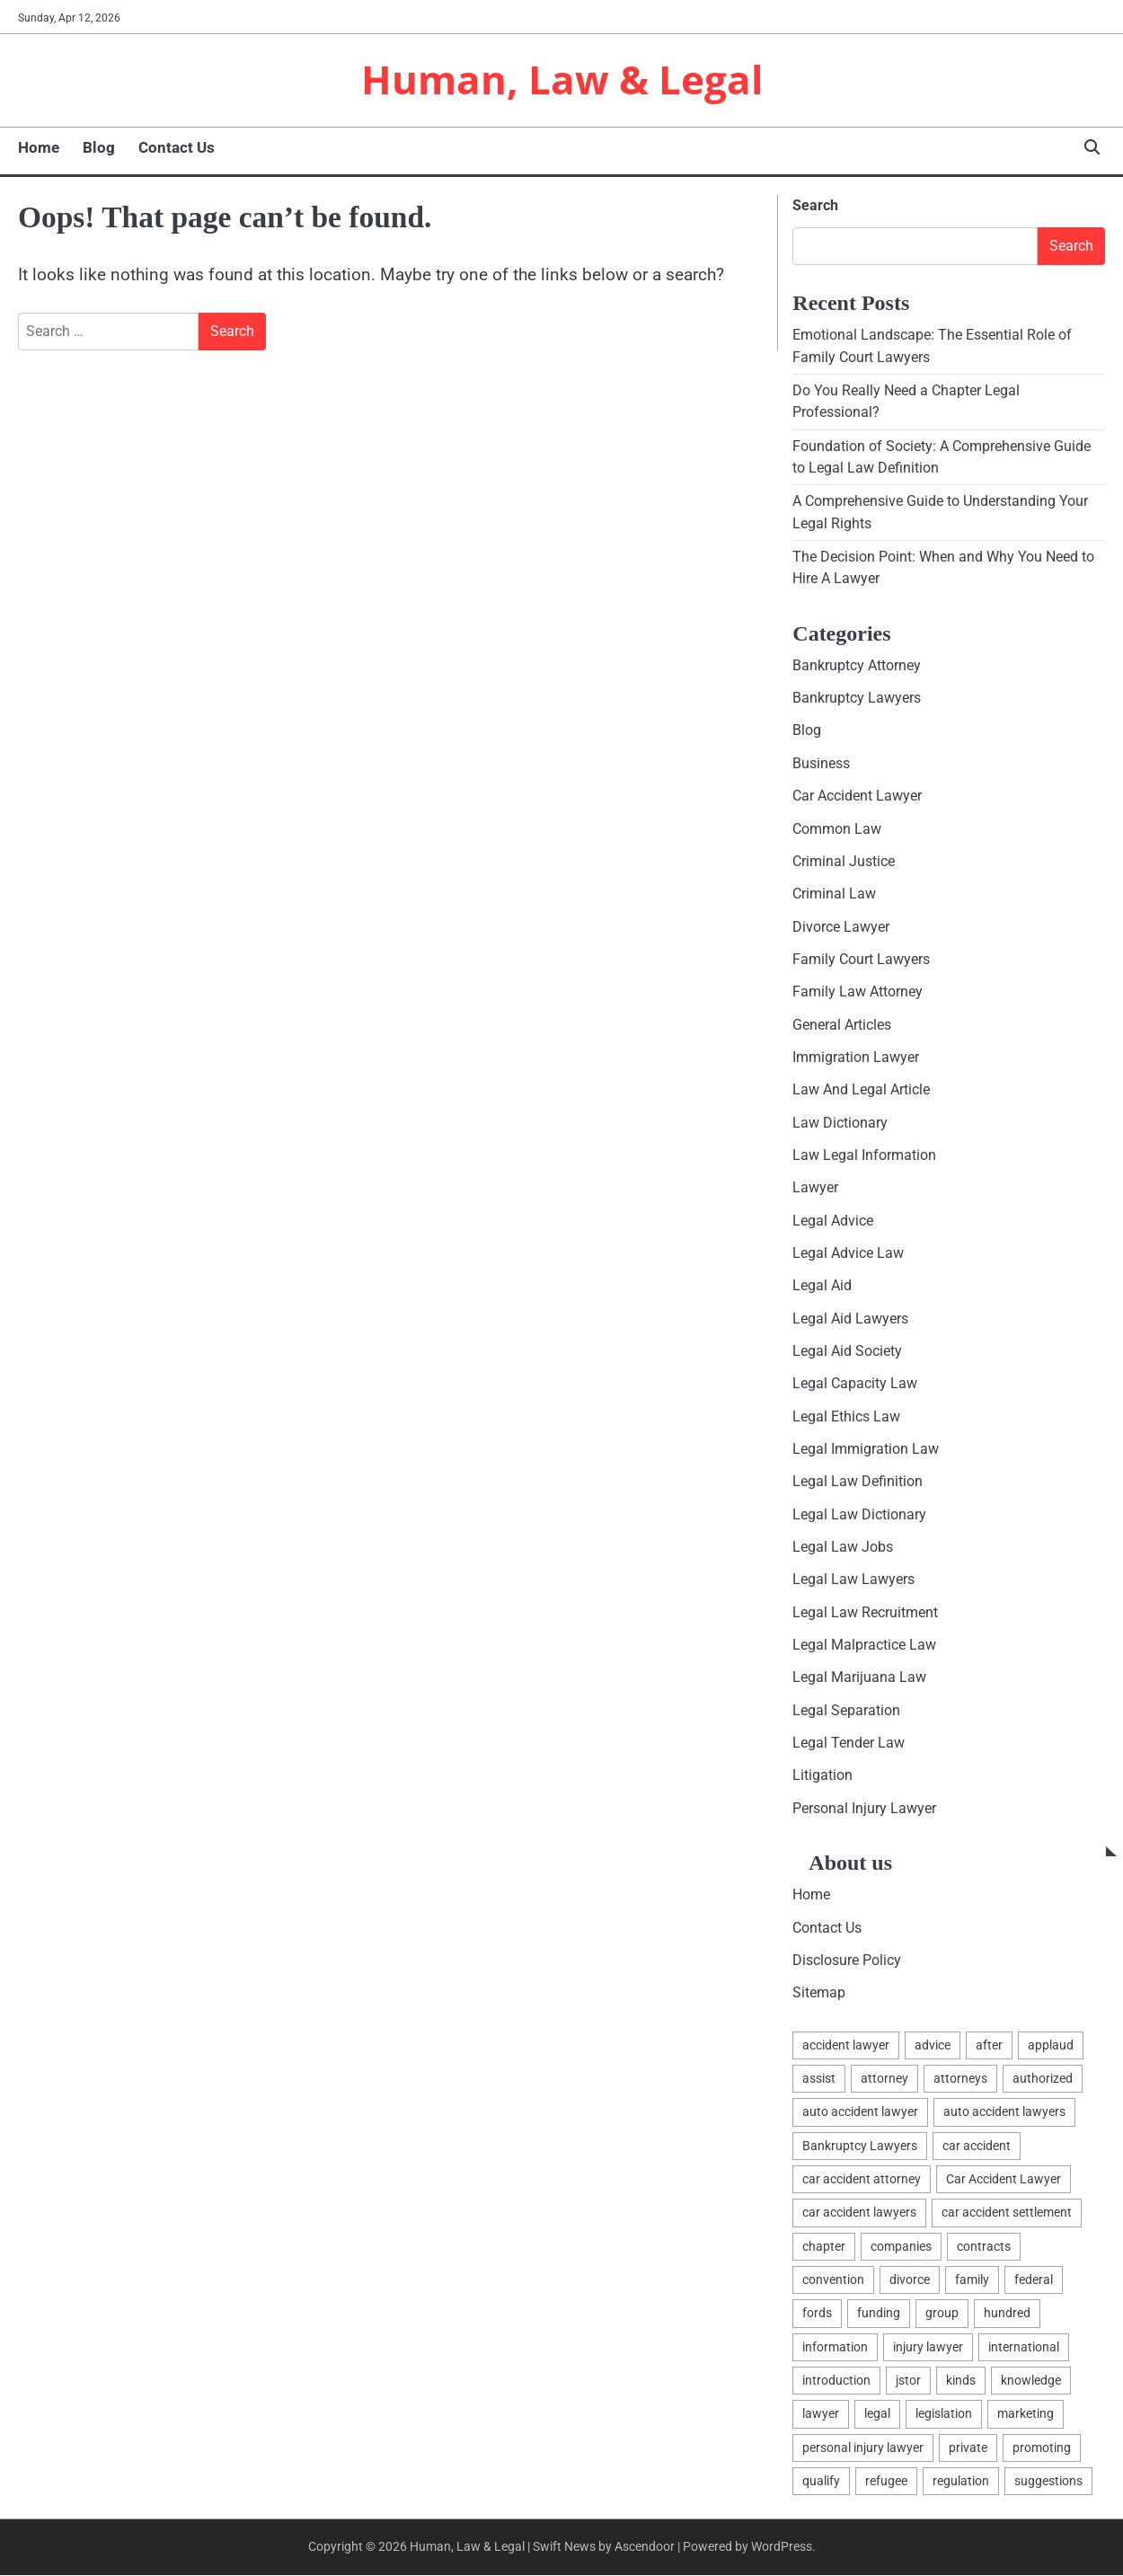 This screenshot has width=1123, height=2576. Describe the element at coordinates (840, 1123) in the screenshot. I see `Law Dictionary` at that location.